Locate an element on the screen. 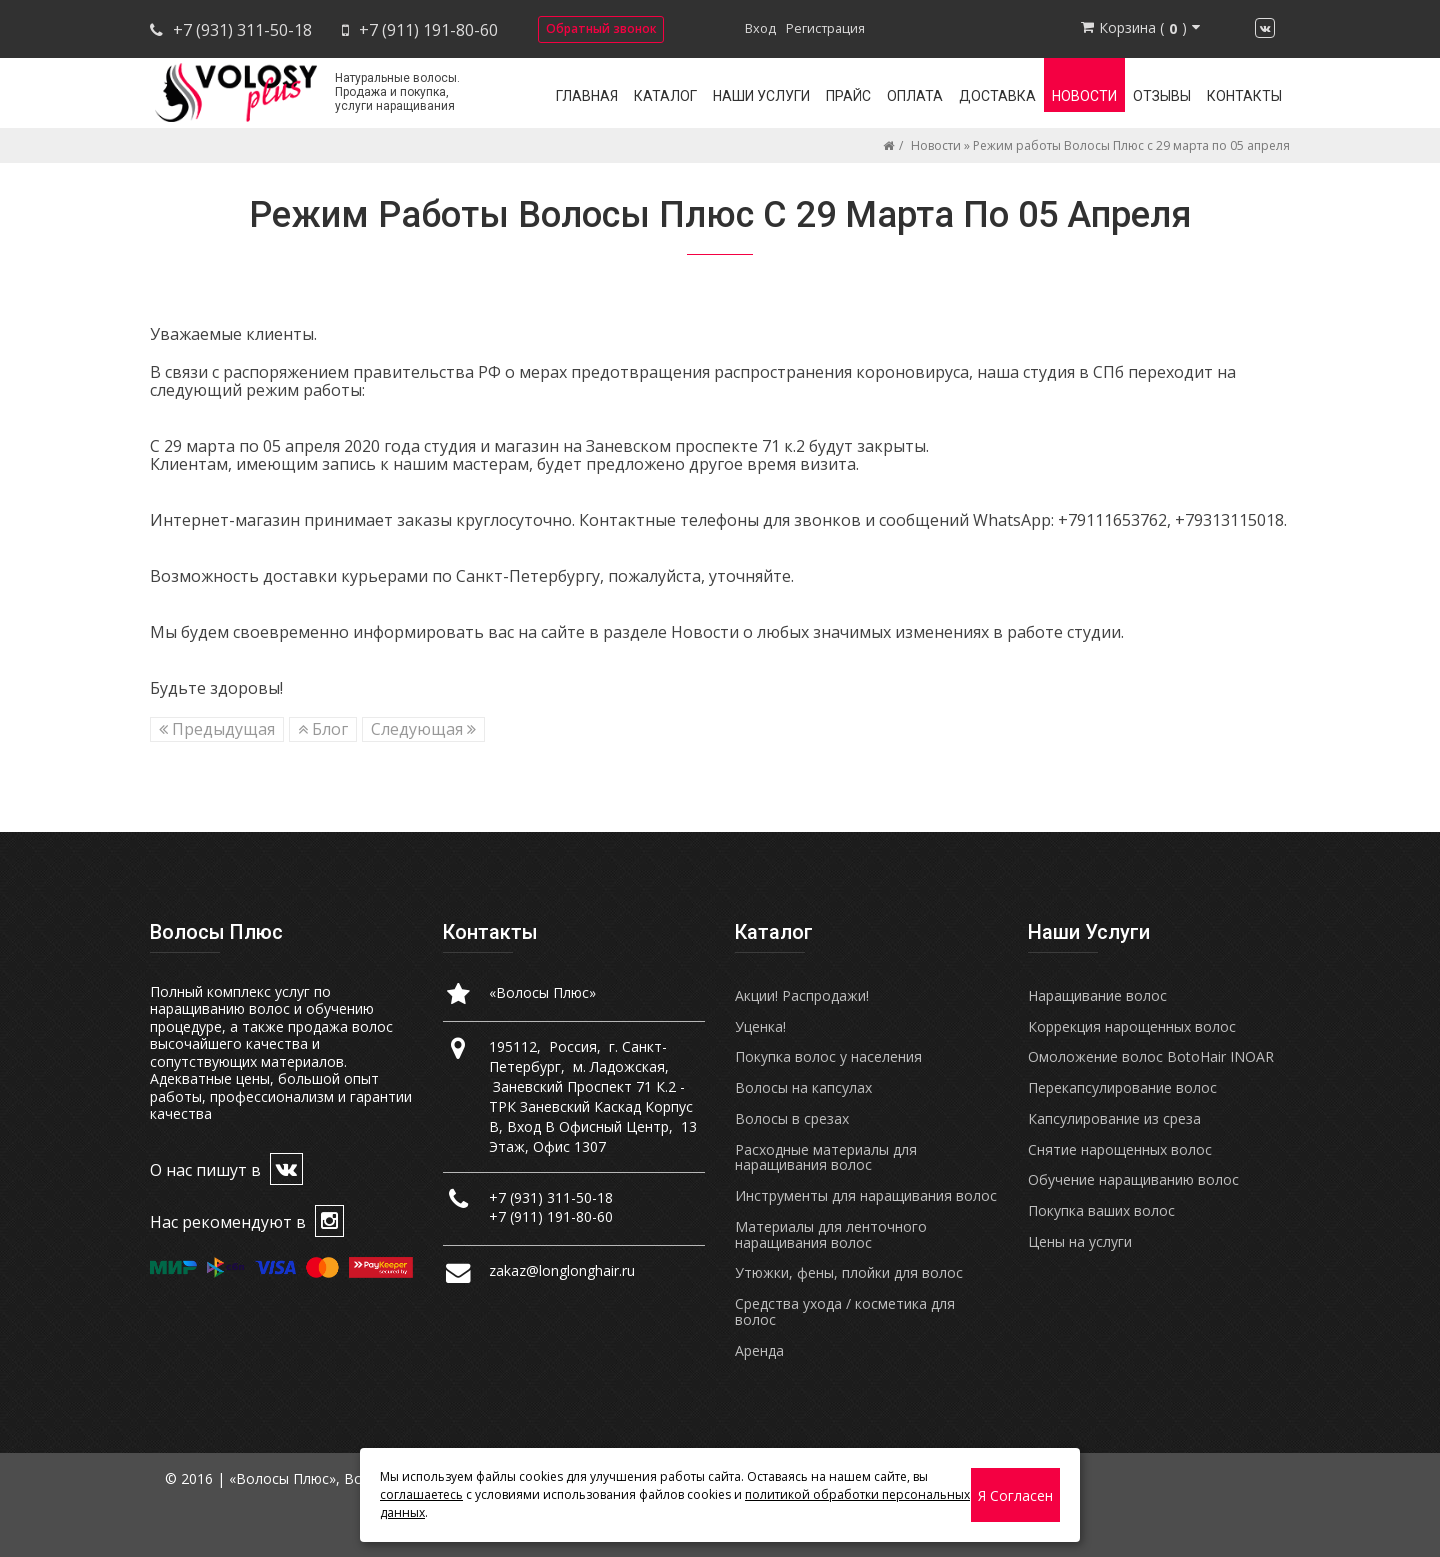 The width and height of the screenshot is (1440, 1557). Регистрация is located at coordinates (825, 28).